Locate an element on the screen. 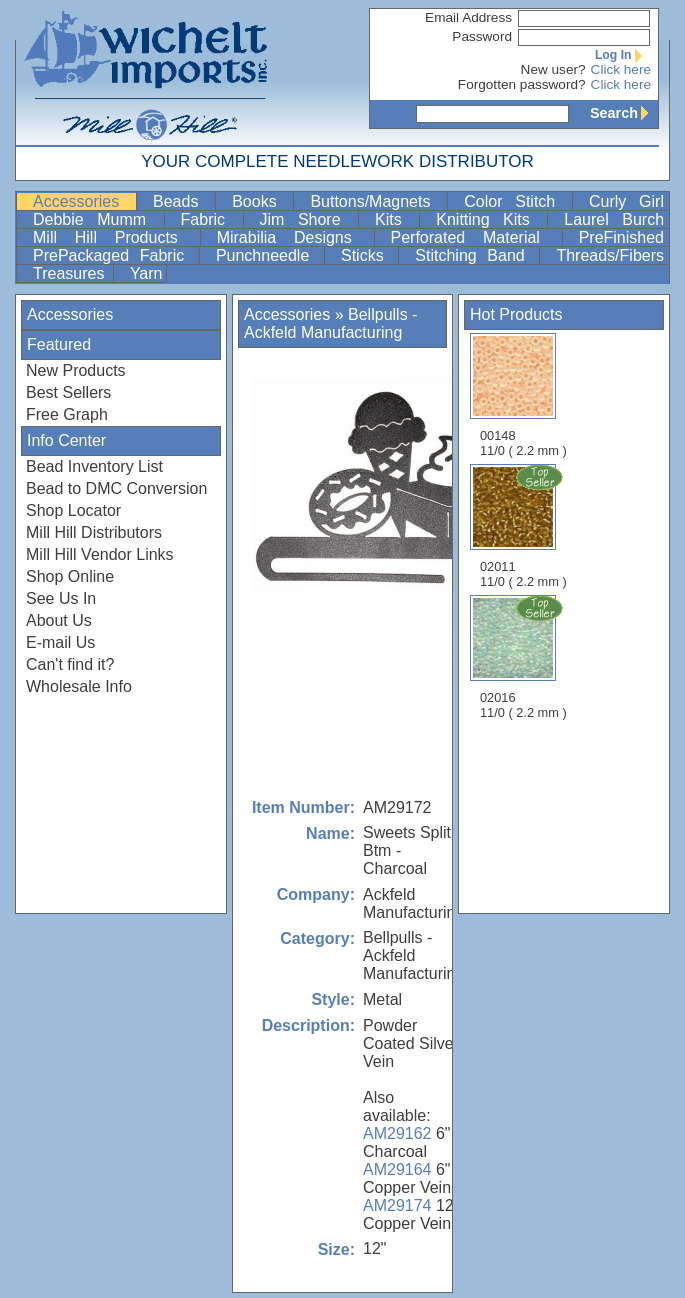  Bellpulls - Ackfeld Manufacturing is located at coordinates (330, 323).